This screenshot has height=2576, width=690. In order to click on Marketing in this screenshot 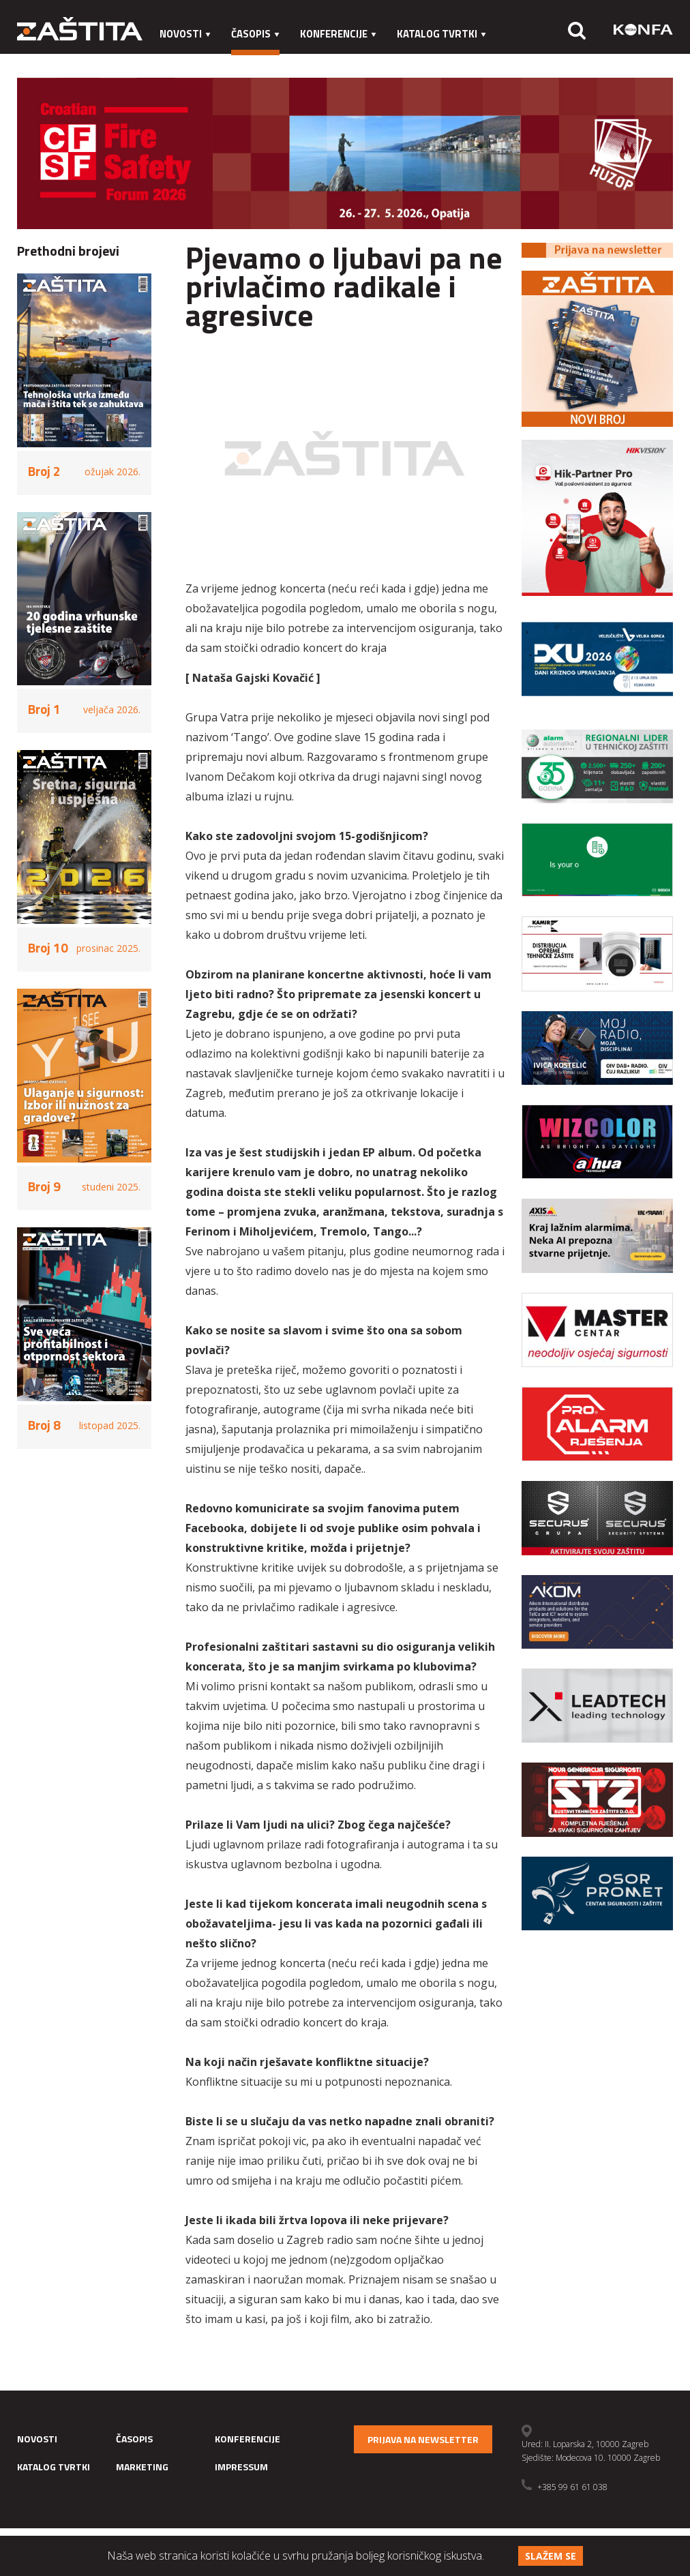, I will do `click(188, 61)`.